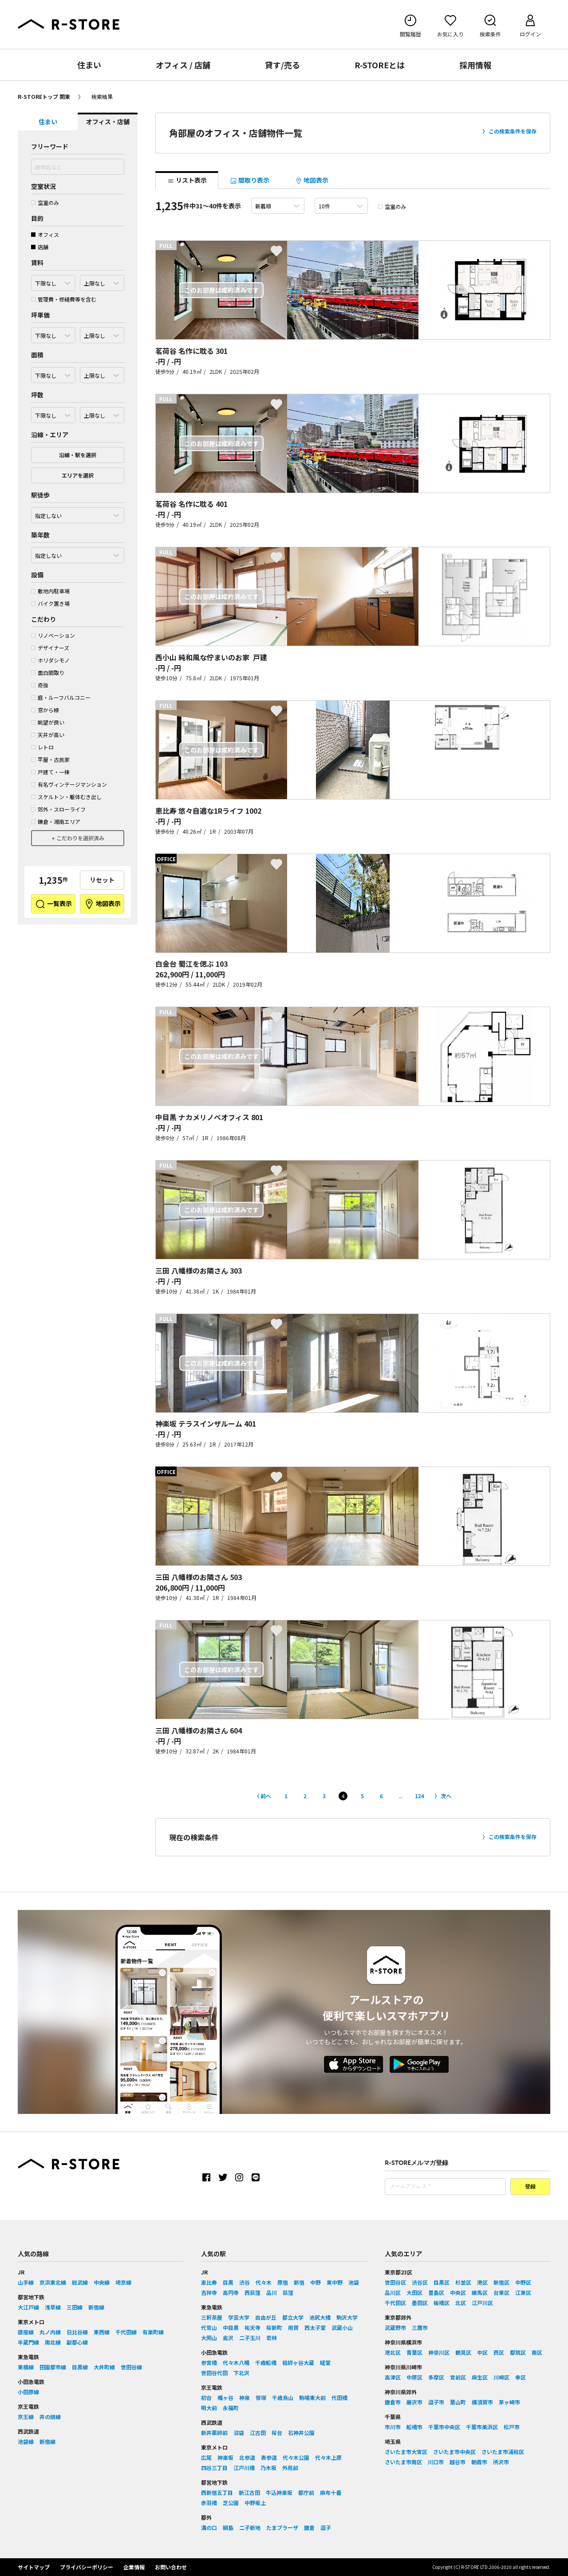  What do you see at coordinates (482, 2302) in the screenshot?
I see `江戸川区` at bounding box center [482, 2302].